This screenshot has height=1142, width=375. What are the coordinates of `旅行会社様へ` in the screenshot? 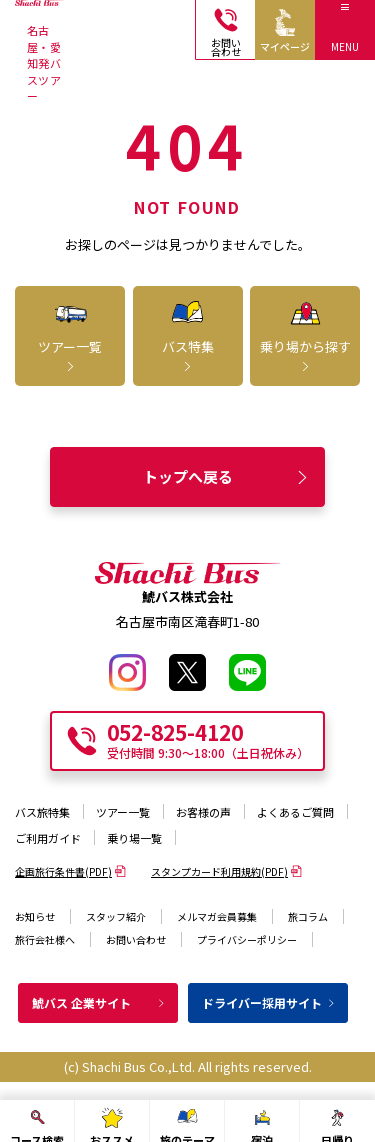 It's located at (45, 939).